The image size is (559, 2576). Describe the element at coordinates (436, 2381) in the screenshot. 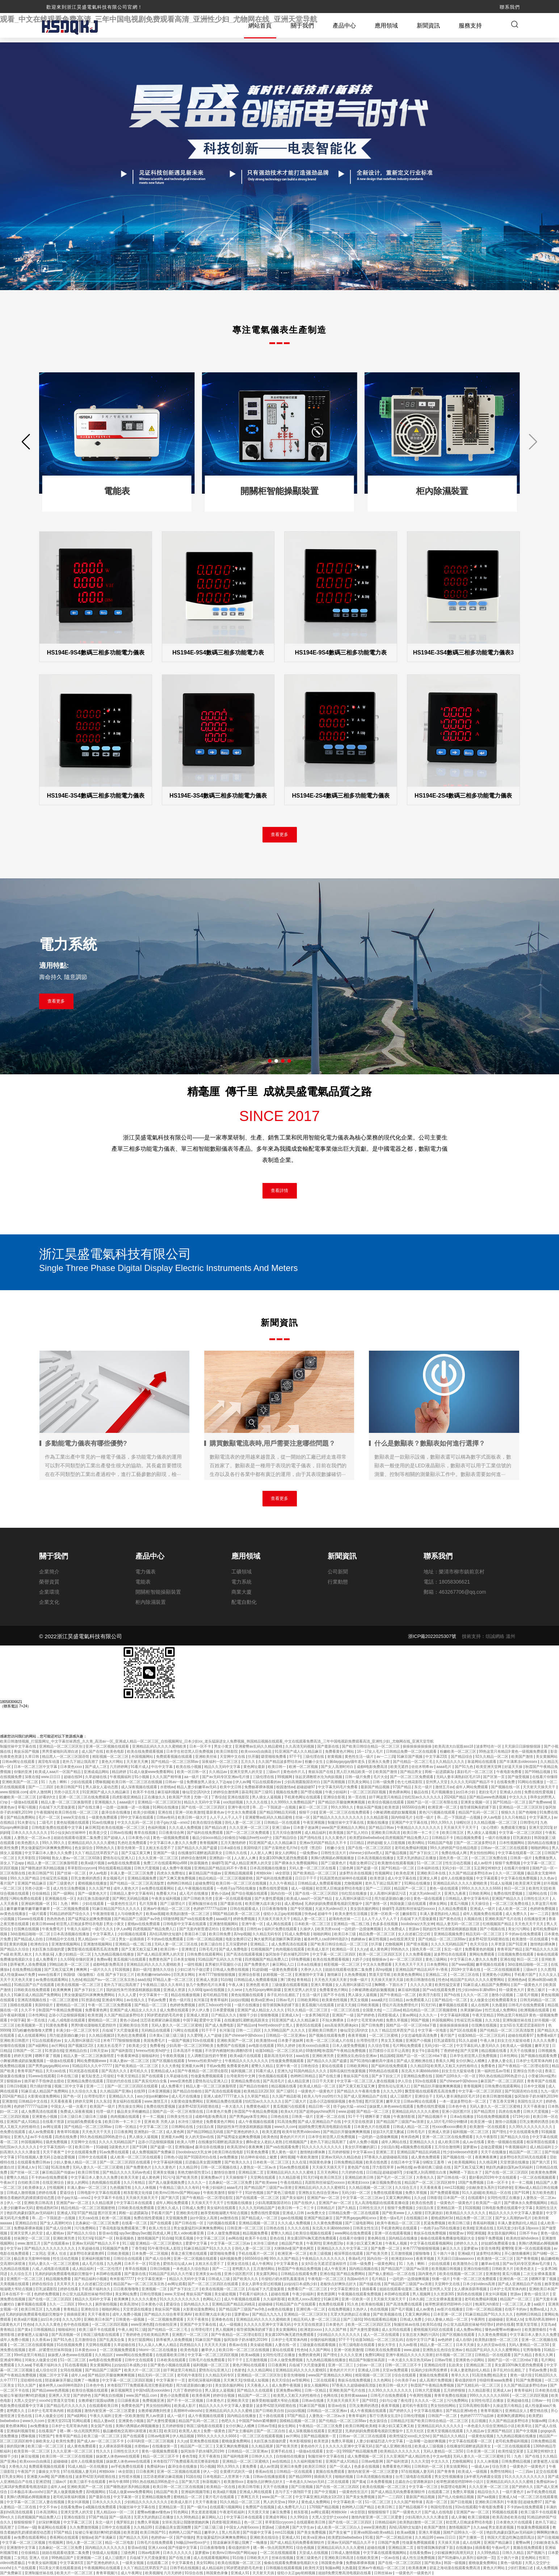

I see `成人高潮片免费视频` at that location.